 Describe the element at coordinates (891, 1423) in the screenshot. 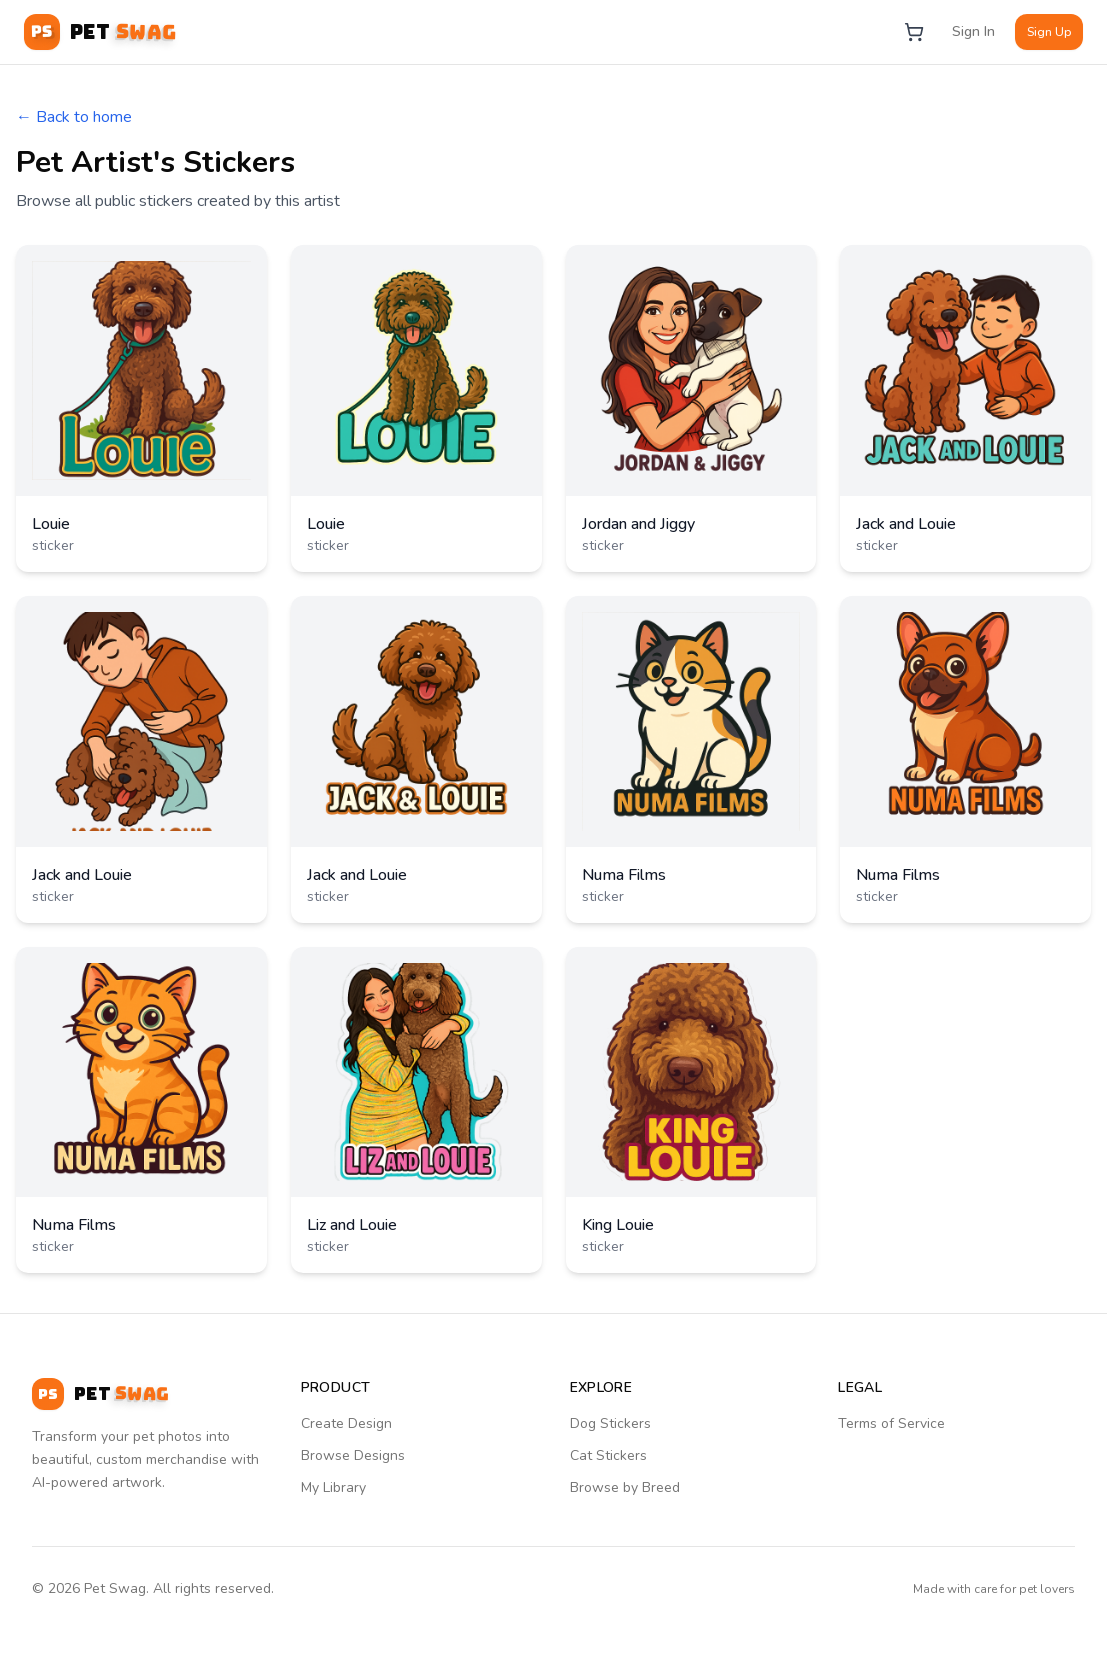

I see `Terms of Service` at that location.